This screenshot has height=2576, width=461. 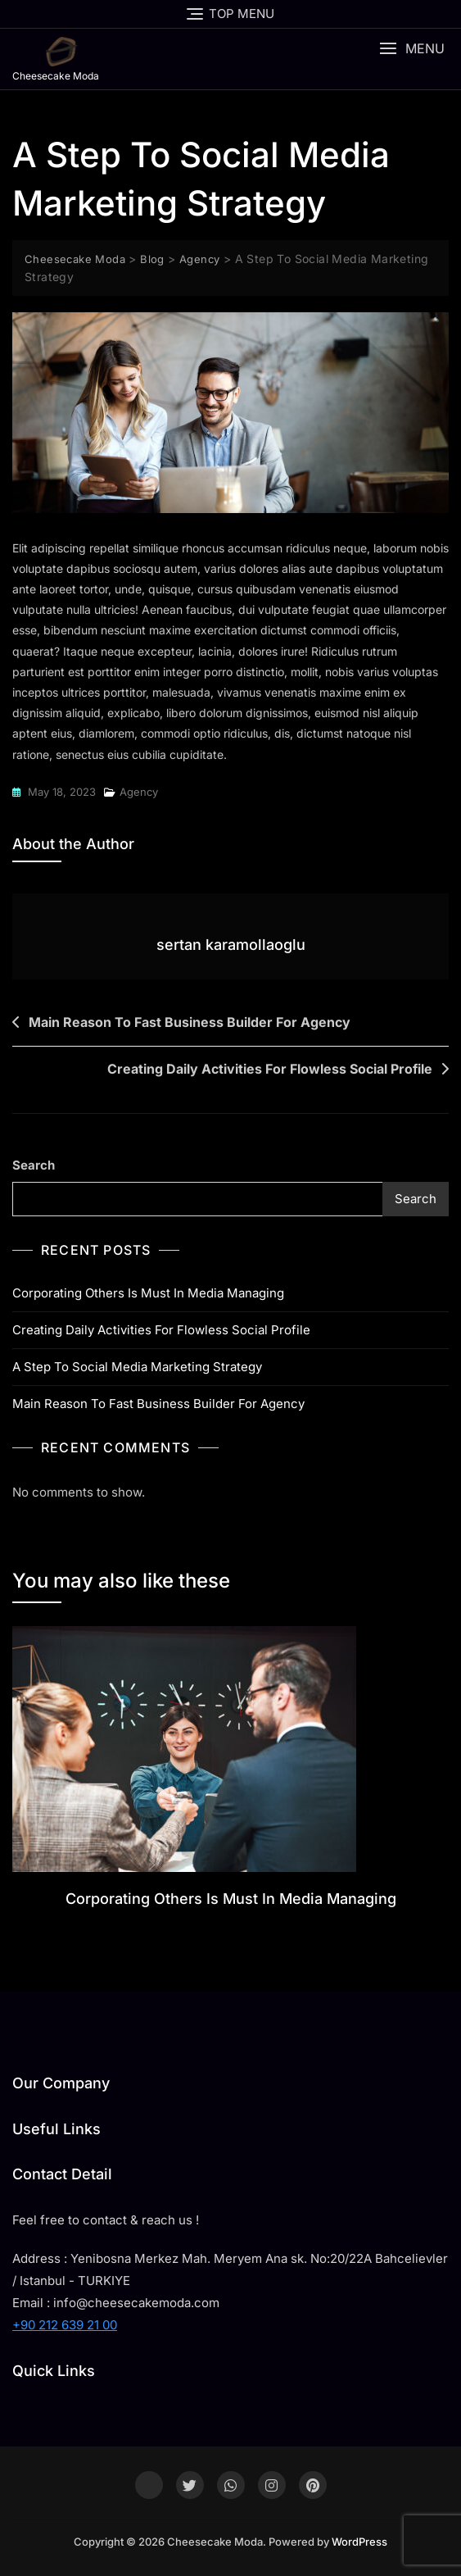 What do you see at coordinates (148, 1293) in the screenshot?
I see `Corporating Others Is Must In Media Managing` at bounding box center [148, 1293].